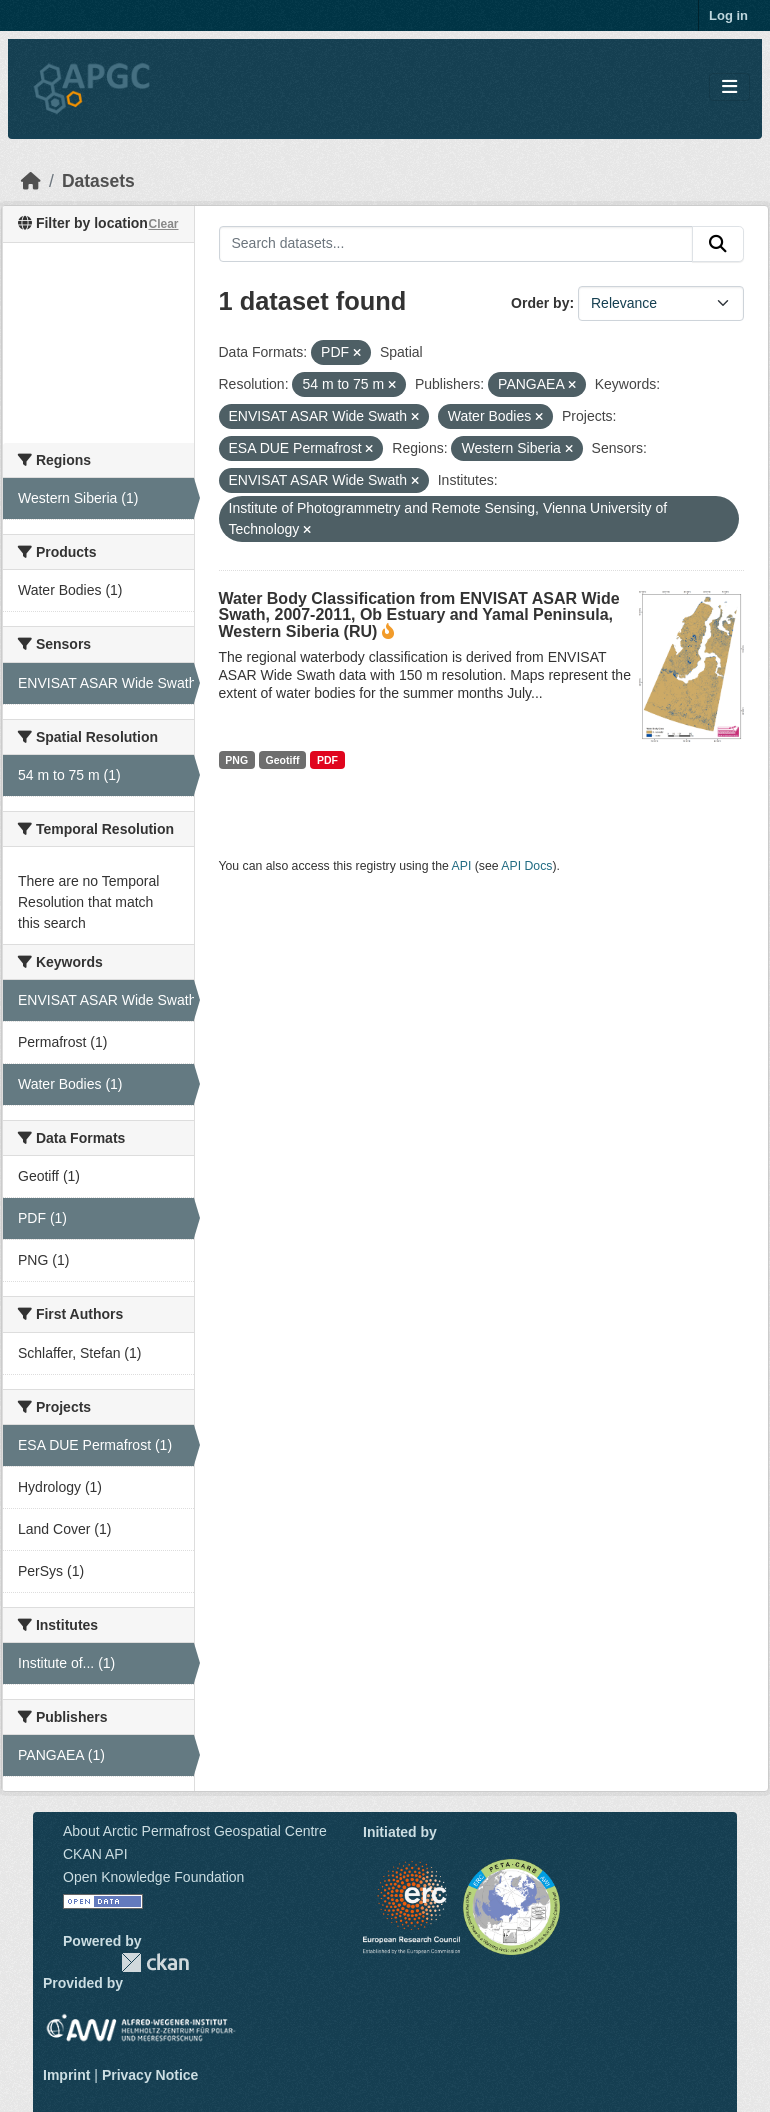 This screenshot has height=2112, width=770. Describe the element at coordinates (526, 866) in the screenshot. I see `API Docs` at that location.